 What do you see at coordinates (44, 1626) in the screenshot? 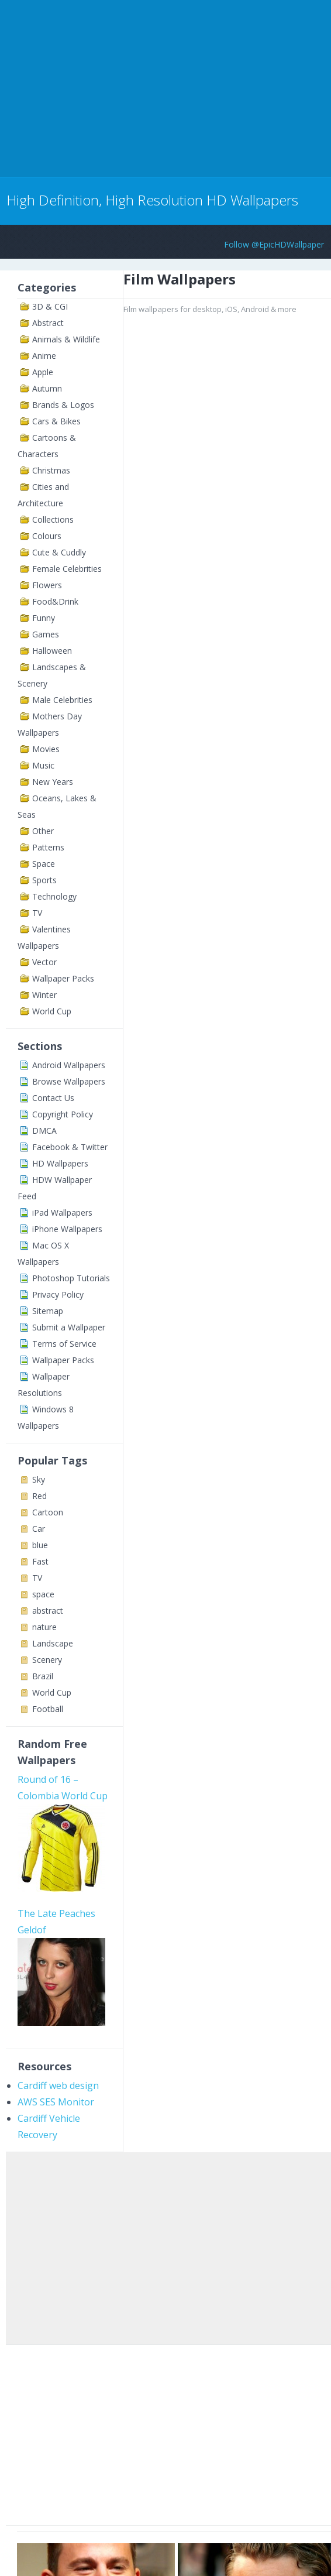
I see `nature` at bounding box center [44, 1626].